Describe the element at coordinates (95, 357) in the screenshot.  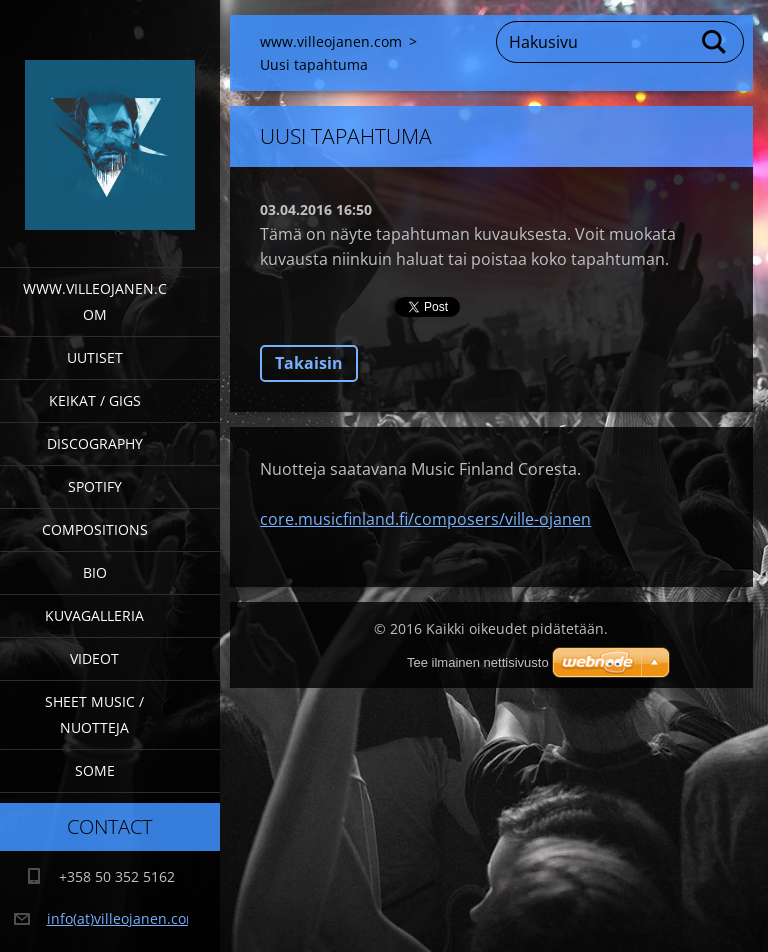
I see `Uutiset` at that location.